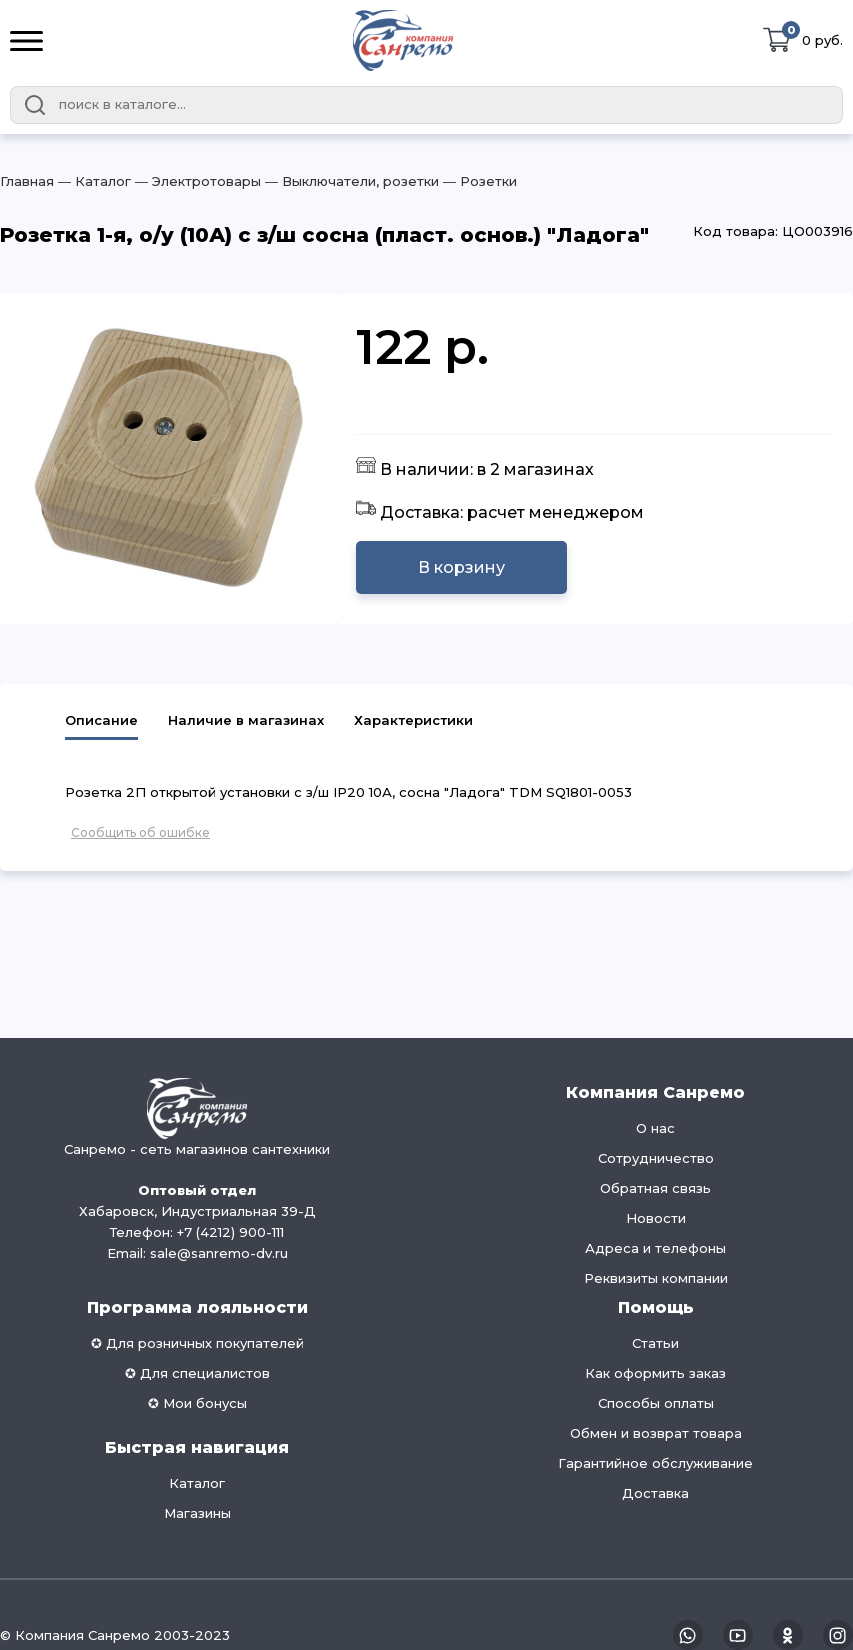  What do you see at coordinates (92, 181) in the screenshot?
I see `― Каталог` at bounding box center [92, 181].